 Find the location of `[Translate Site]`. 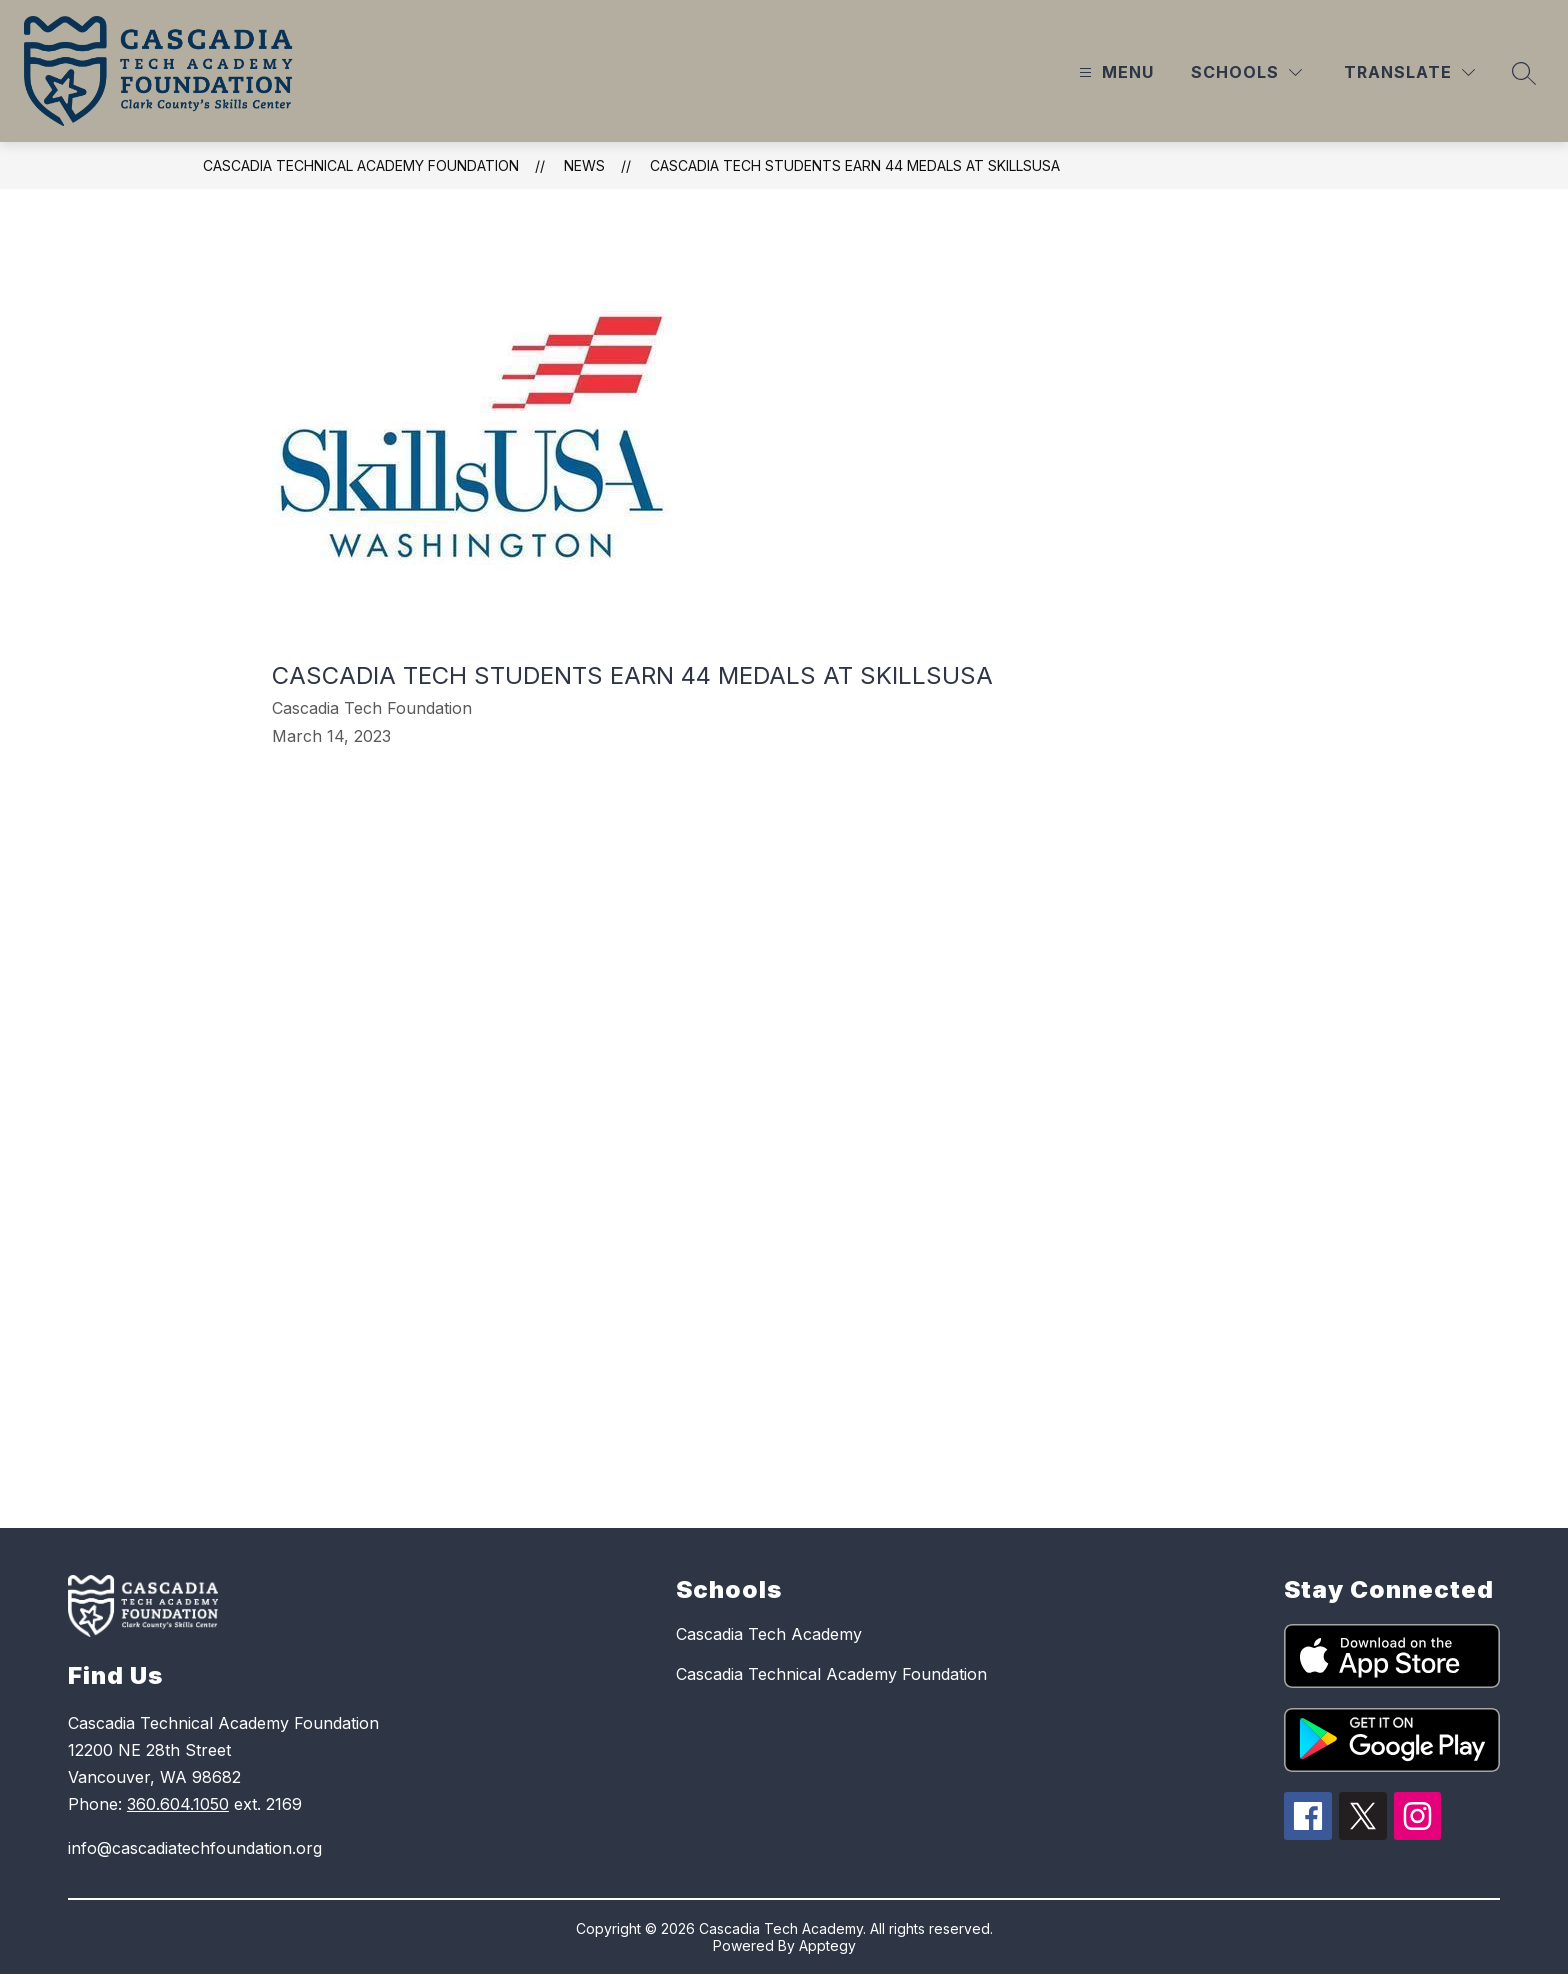

[Translate Site] is located at coordinates (1409, 72).